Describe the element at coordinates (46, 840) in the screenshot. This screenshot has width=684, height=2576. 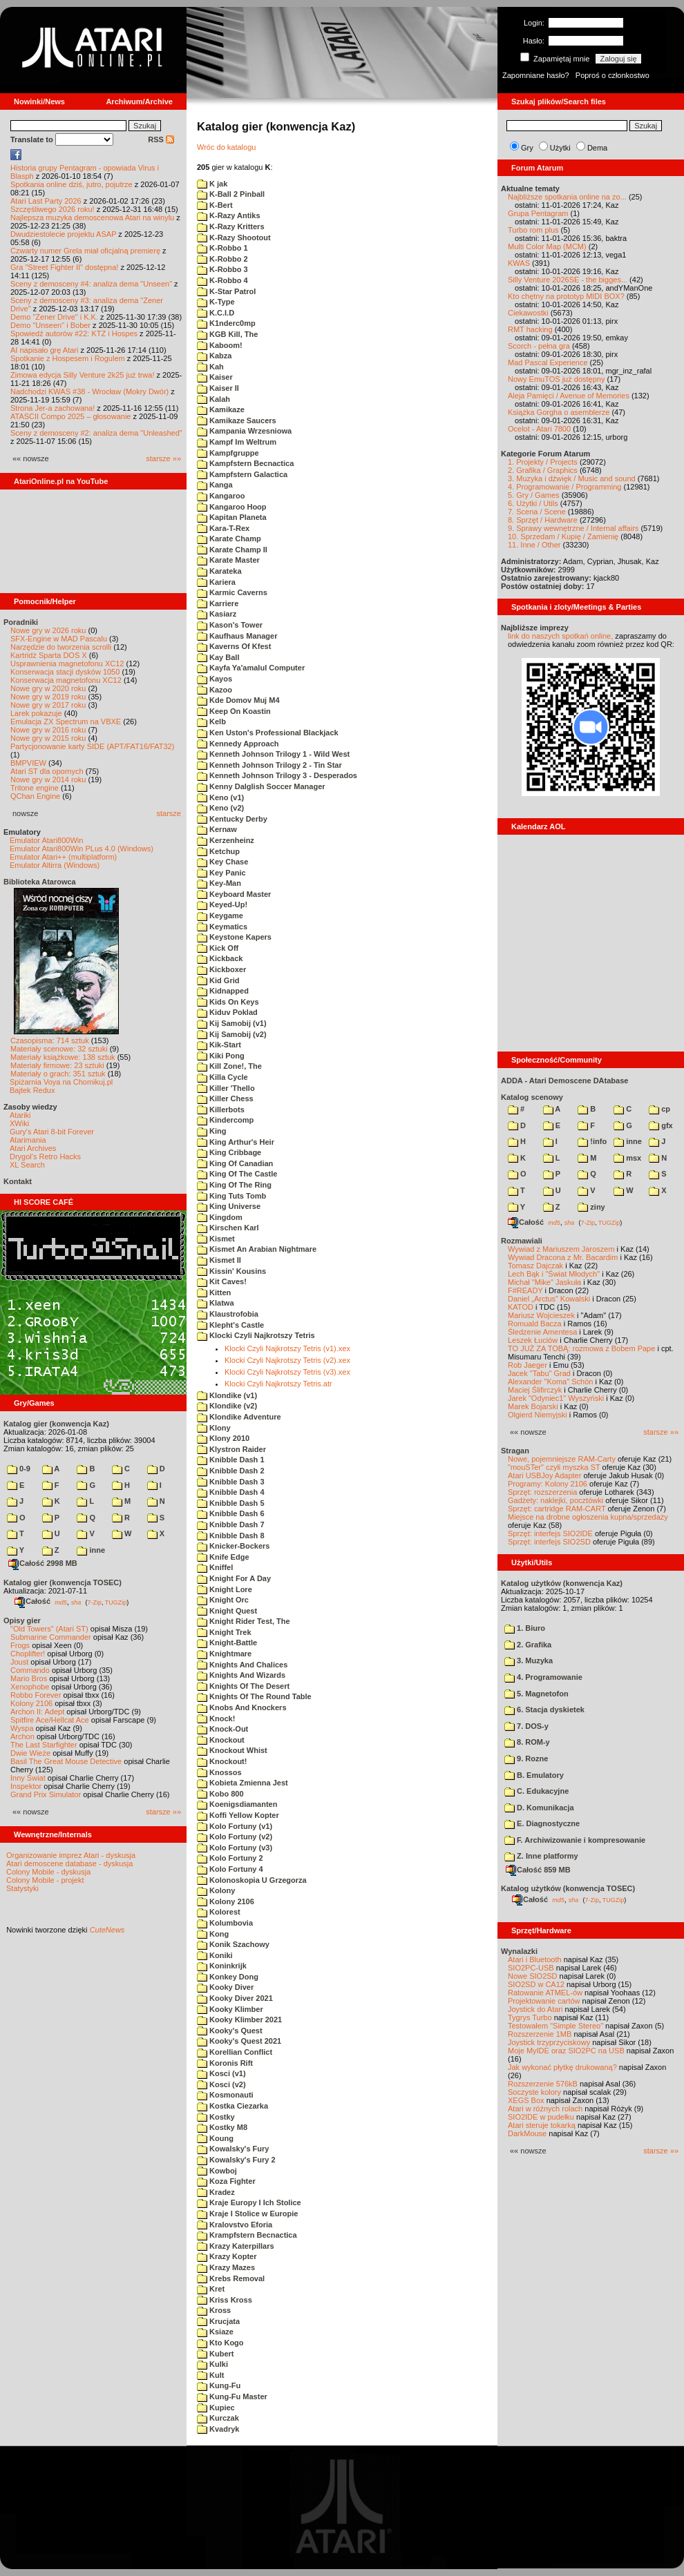
I see `Emulator Atari800Win` at that location.